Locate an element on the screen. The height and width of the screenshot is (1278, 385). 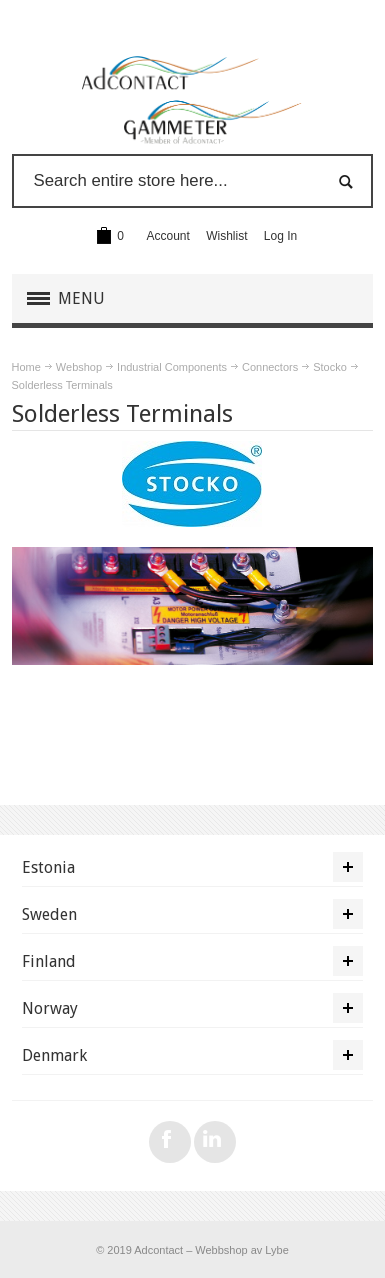
Connectors is located at coordinates (270, 367).